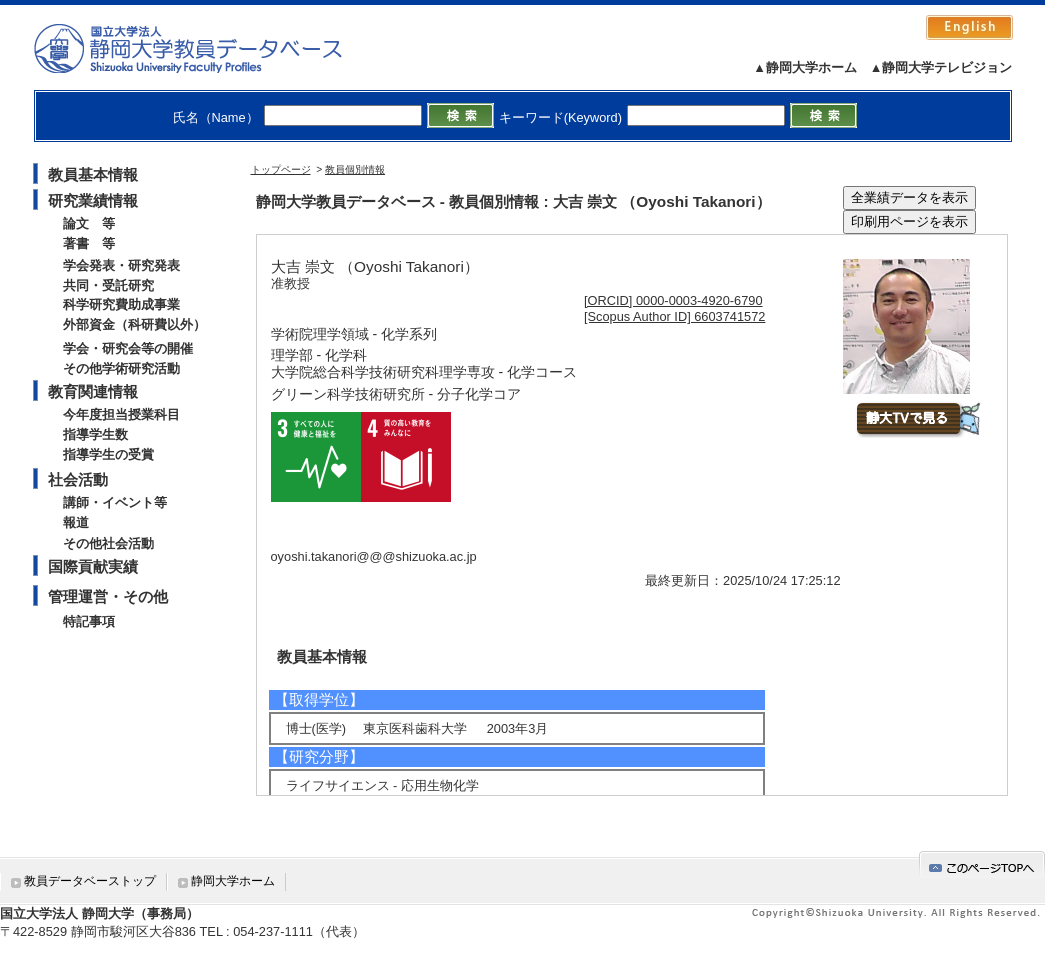 This screenshot has height=959, width=1045. What do you see at coordinates (93, 200) in the screenshot?
I see `研究業績情報` at bounding box center [93, 200].